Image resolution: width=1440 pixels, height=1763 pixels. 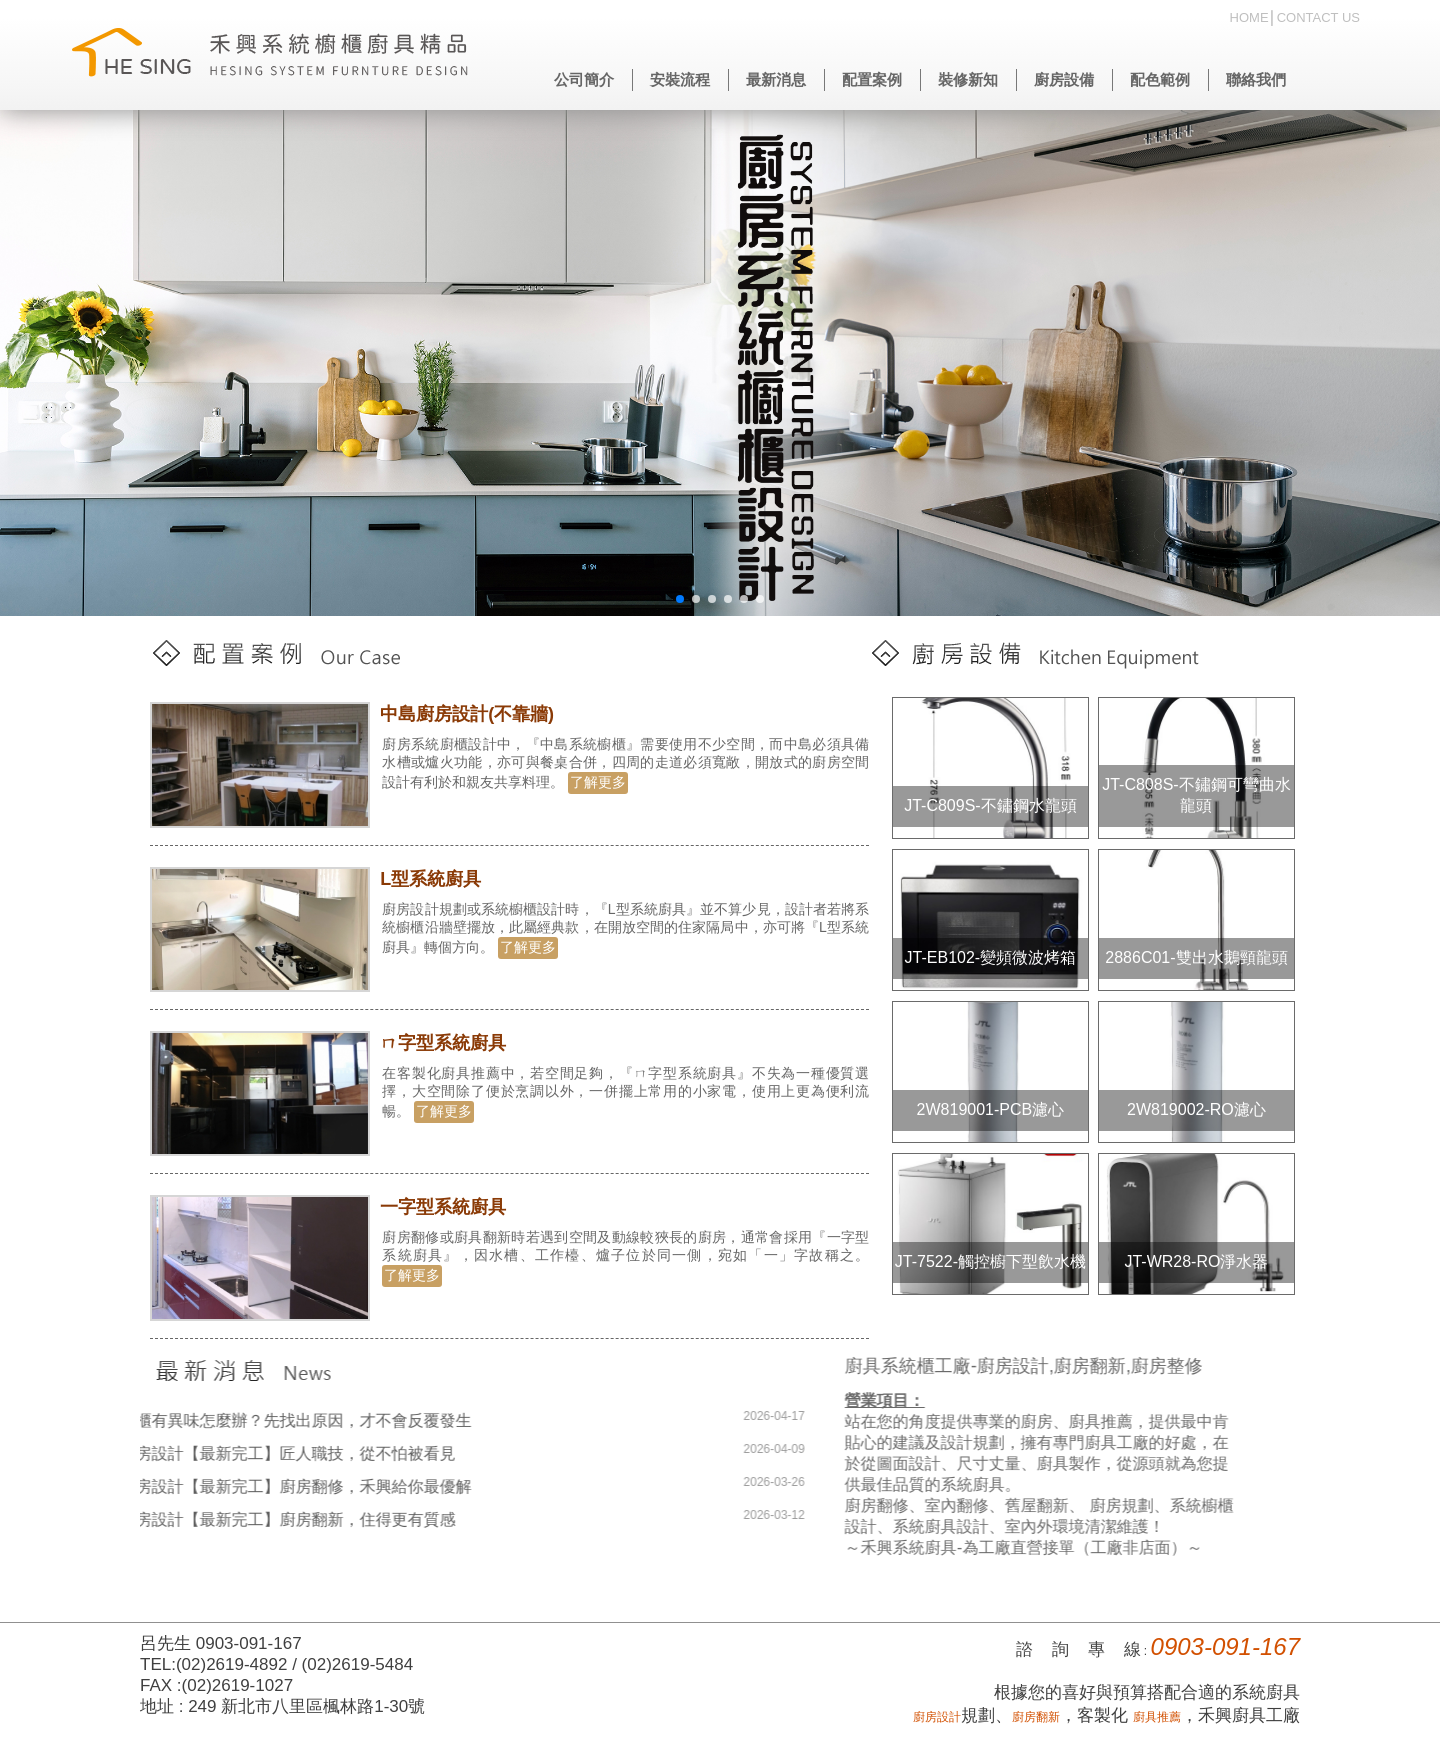 What do you see at coordinates (447, 1207) in the screenshot?
I see `一字型系統廚具` at bounding box center [447, 1207].